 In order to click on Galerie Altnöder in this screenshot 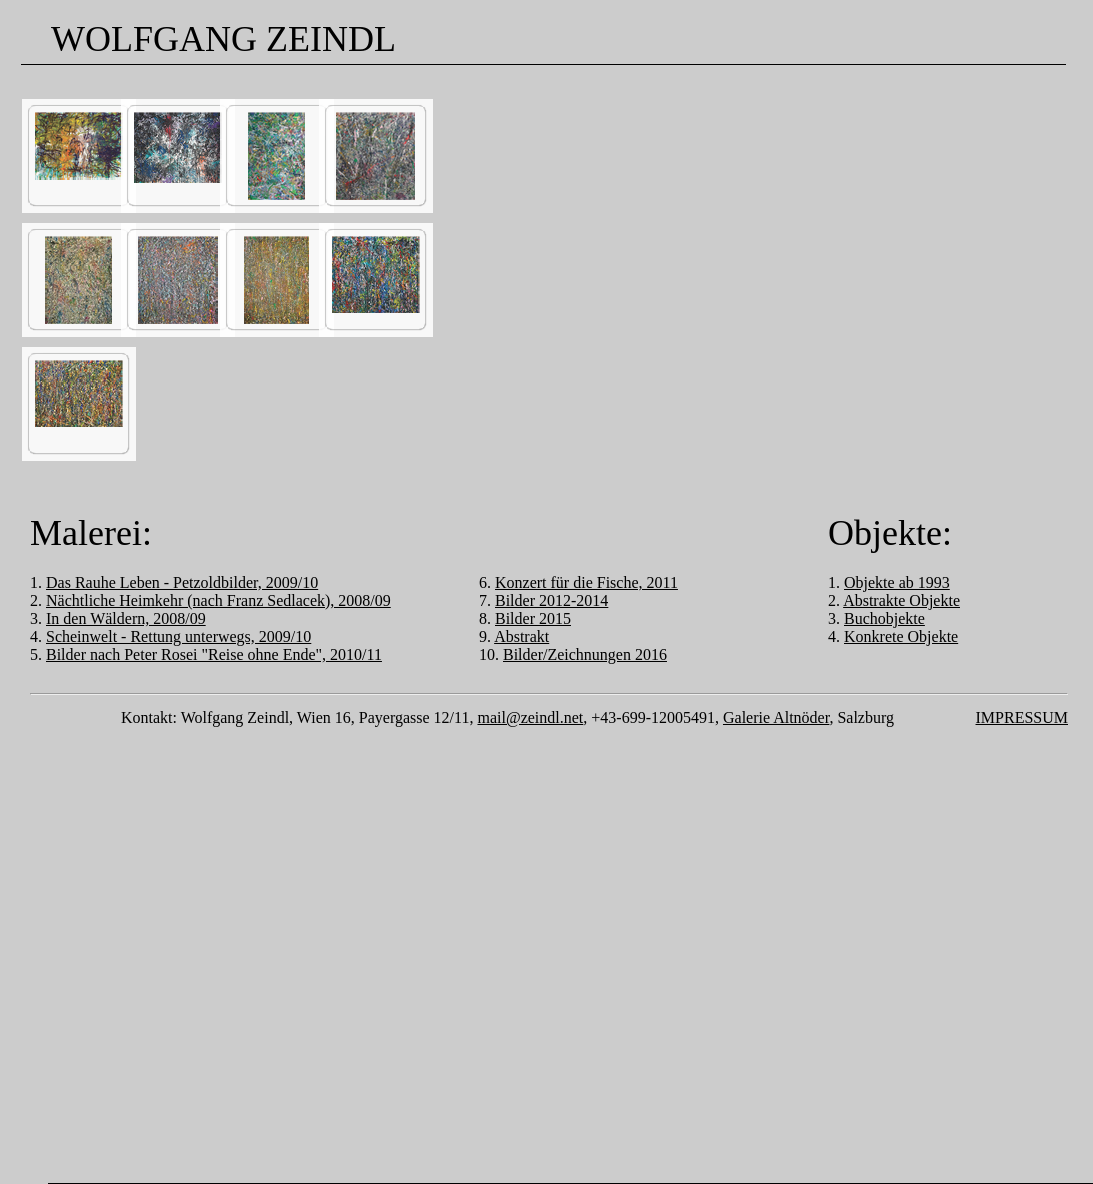, I will do `click(776, 717)`.